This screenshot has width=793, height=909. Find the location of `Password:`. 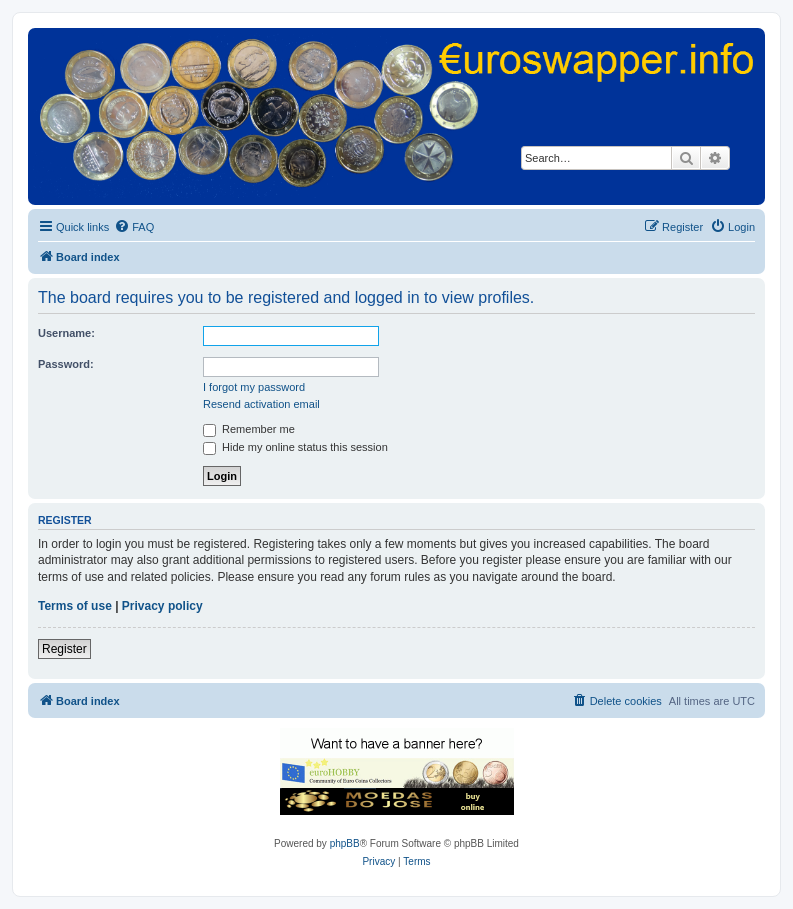

Password: is located at coordinates (66, 364).